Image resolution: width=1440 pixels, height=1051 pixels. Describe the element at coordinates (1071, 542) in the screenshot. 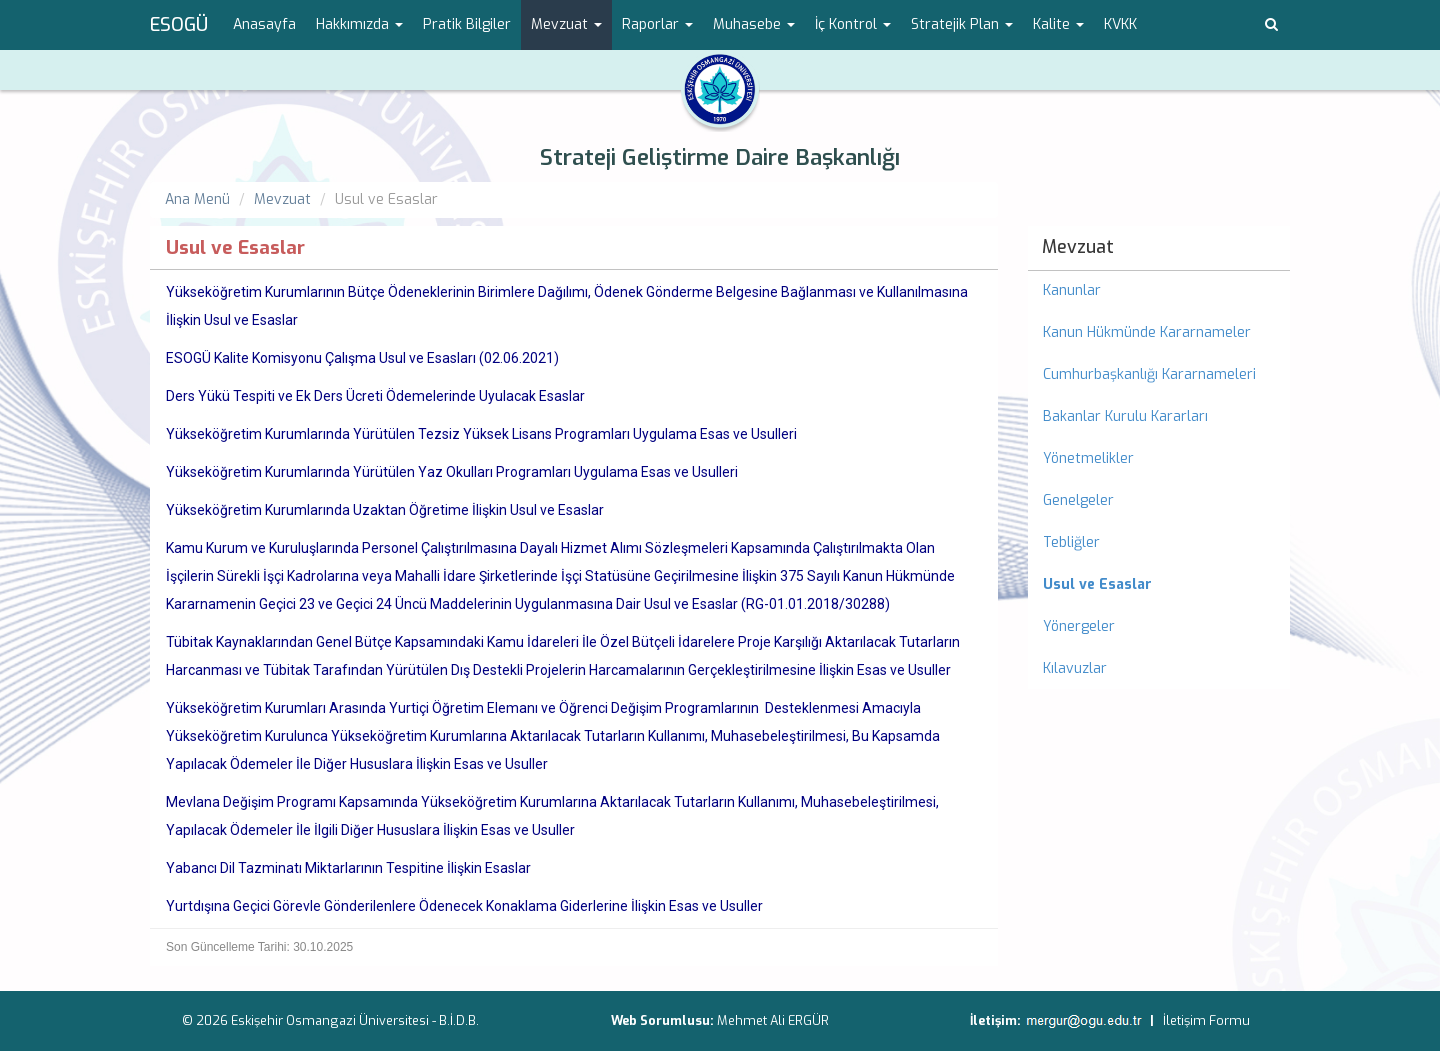

I see `Tebliğler [menuitem]` at that location.